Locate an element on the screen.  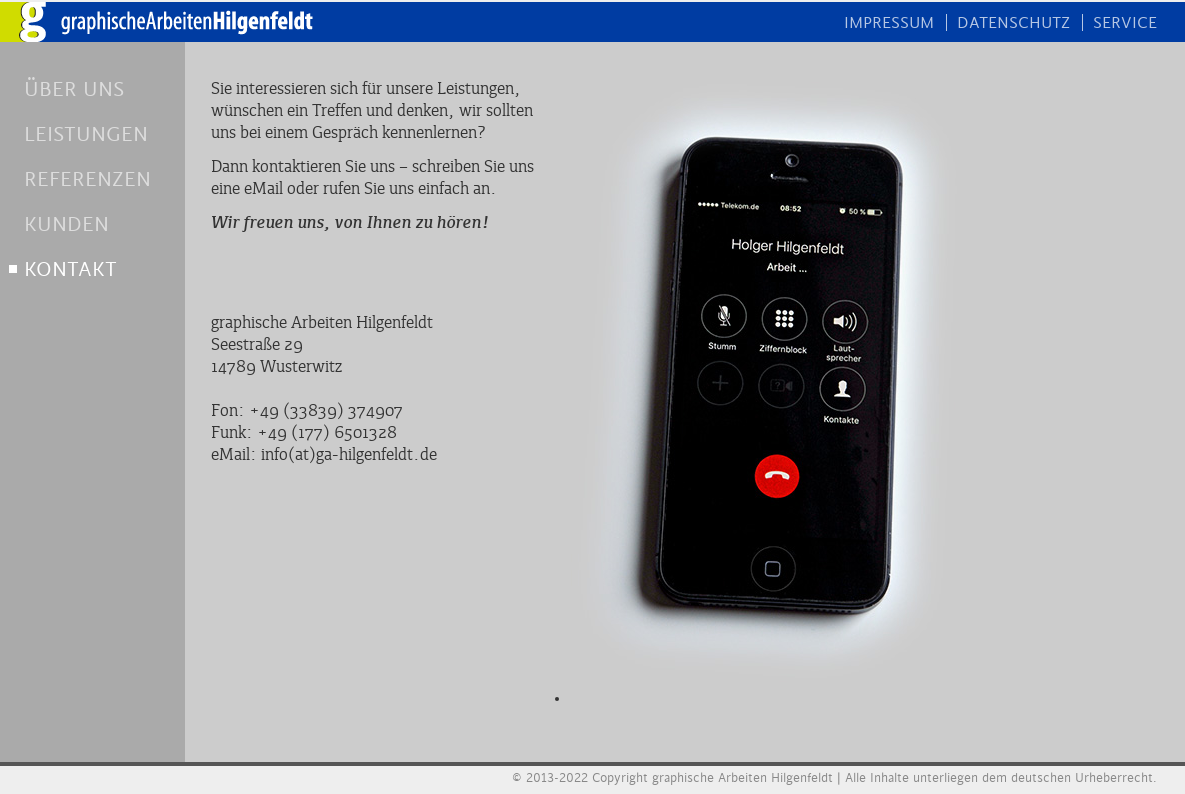
IMPRESSUM is located at coordinates (889, 23).